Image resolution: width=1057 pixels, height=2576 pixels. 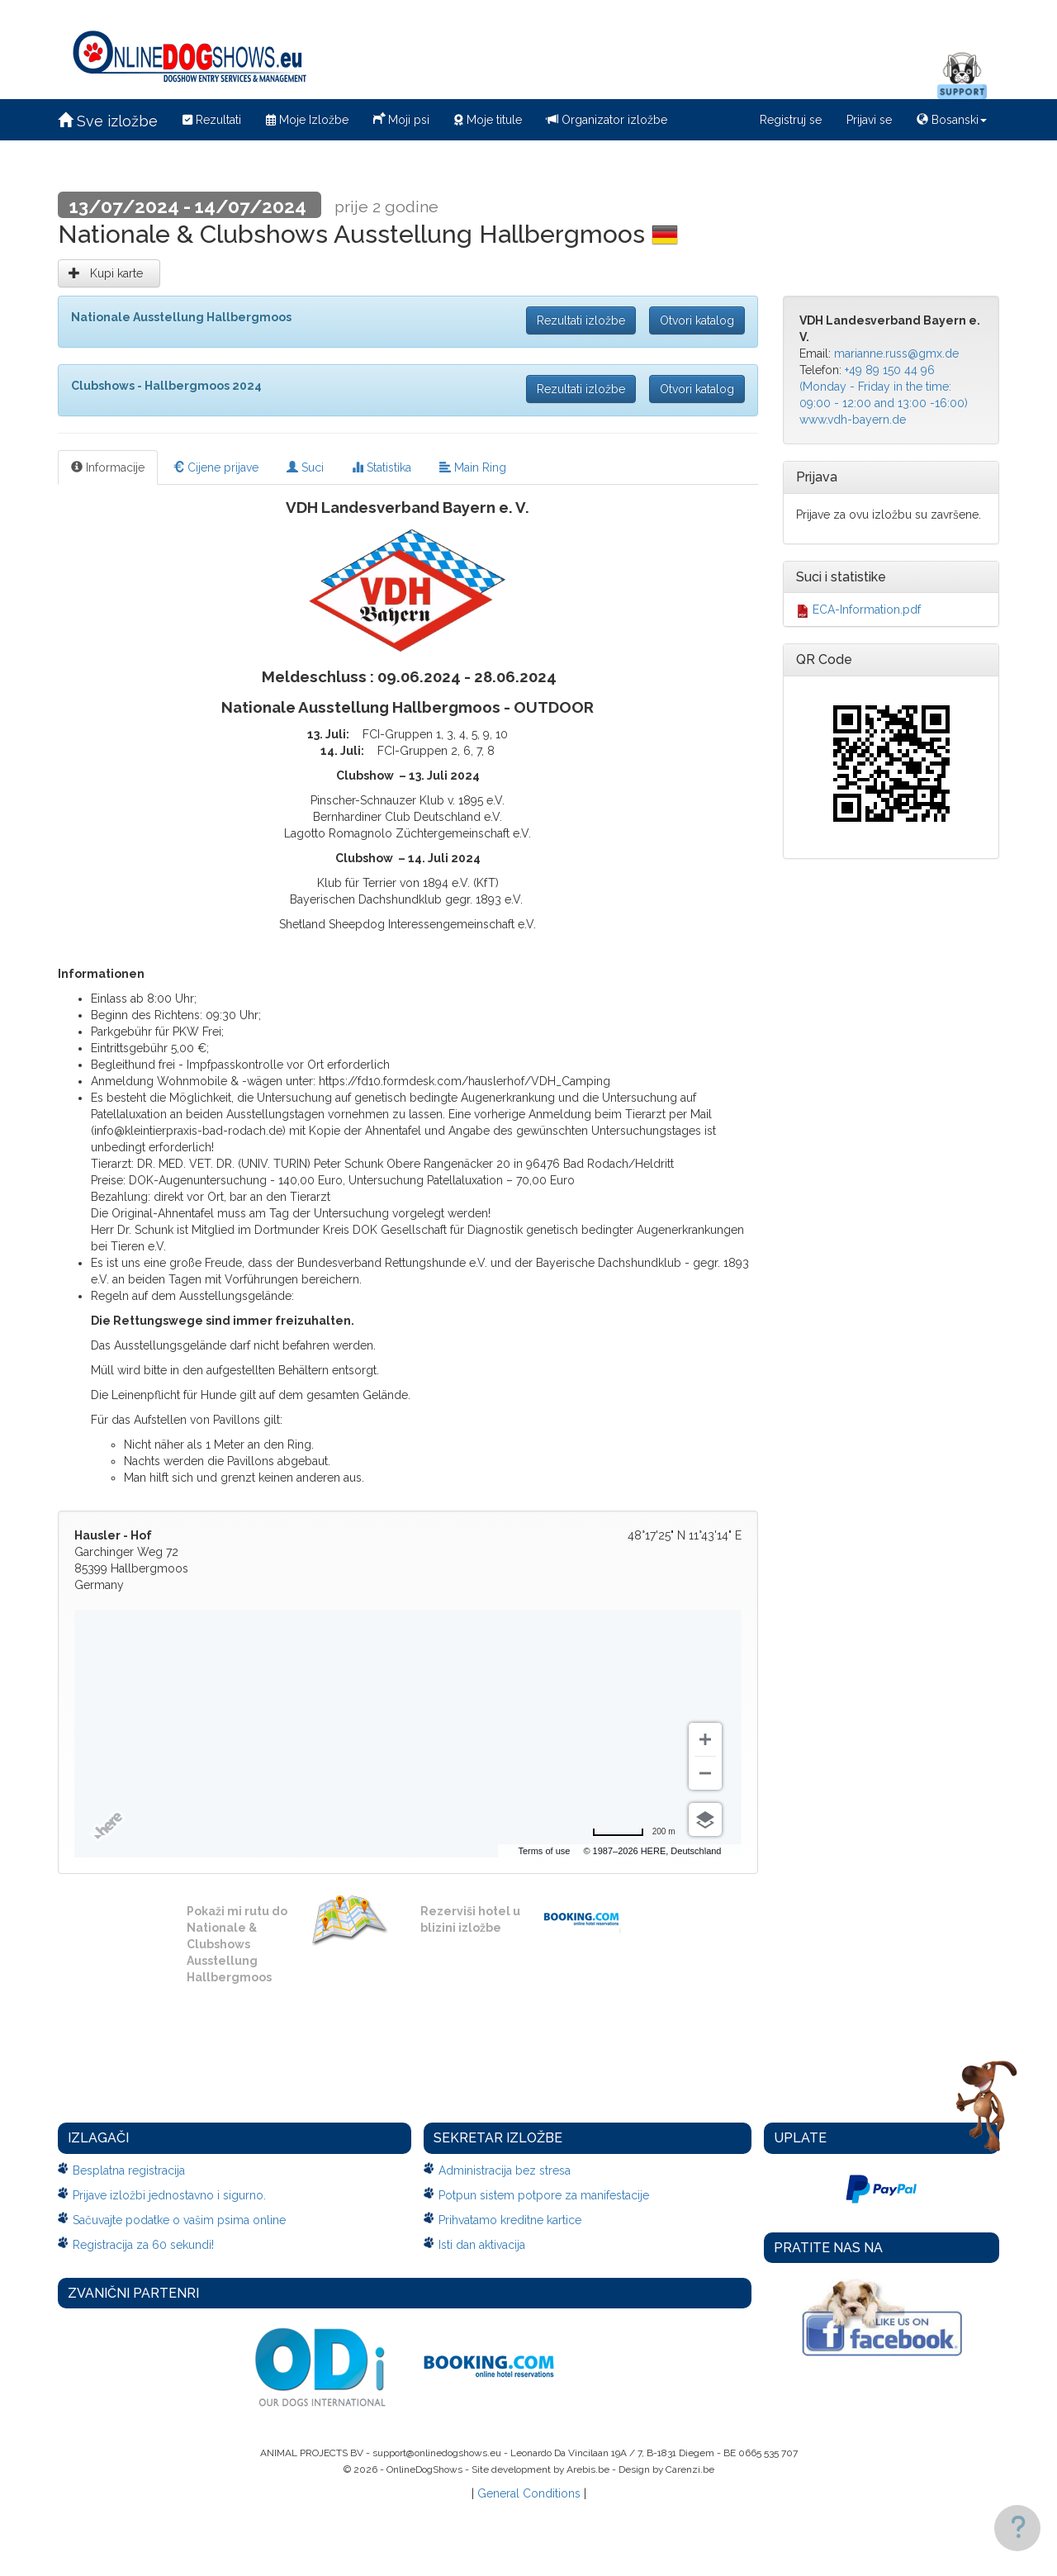 What do you see at coordinates (108, 121) in the screenshot?
I see `Sve izložbe` at bounding box center [108, 121].